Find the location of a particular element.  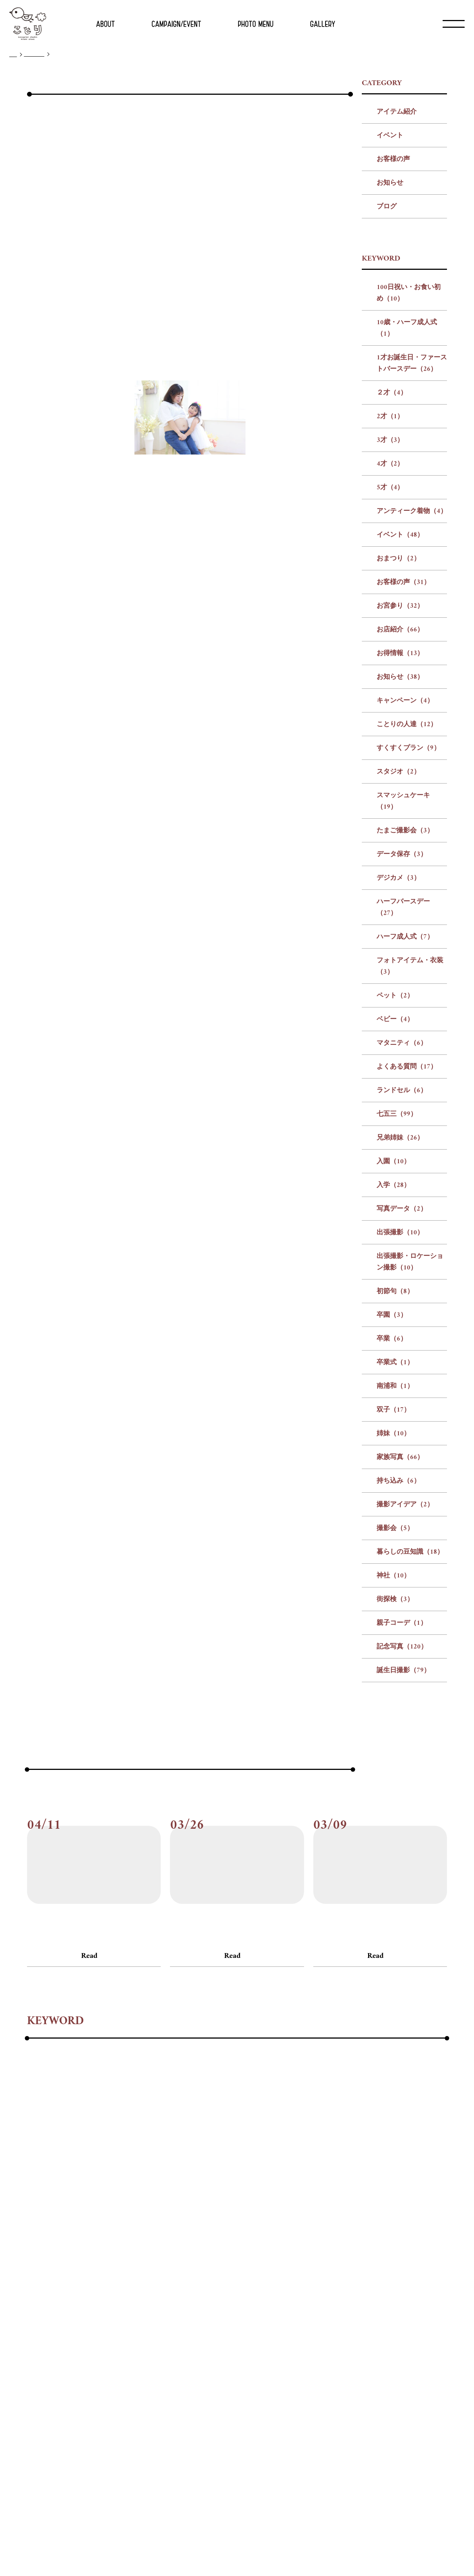

姉妹（10） is located at coordinates (393, 1613).